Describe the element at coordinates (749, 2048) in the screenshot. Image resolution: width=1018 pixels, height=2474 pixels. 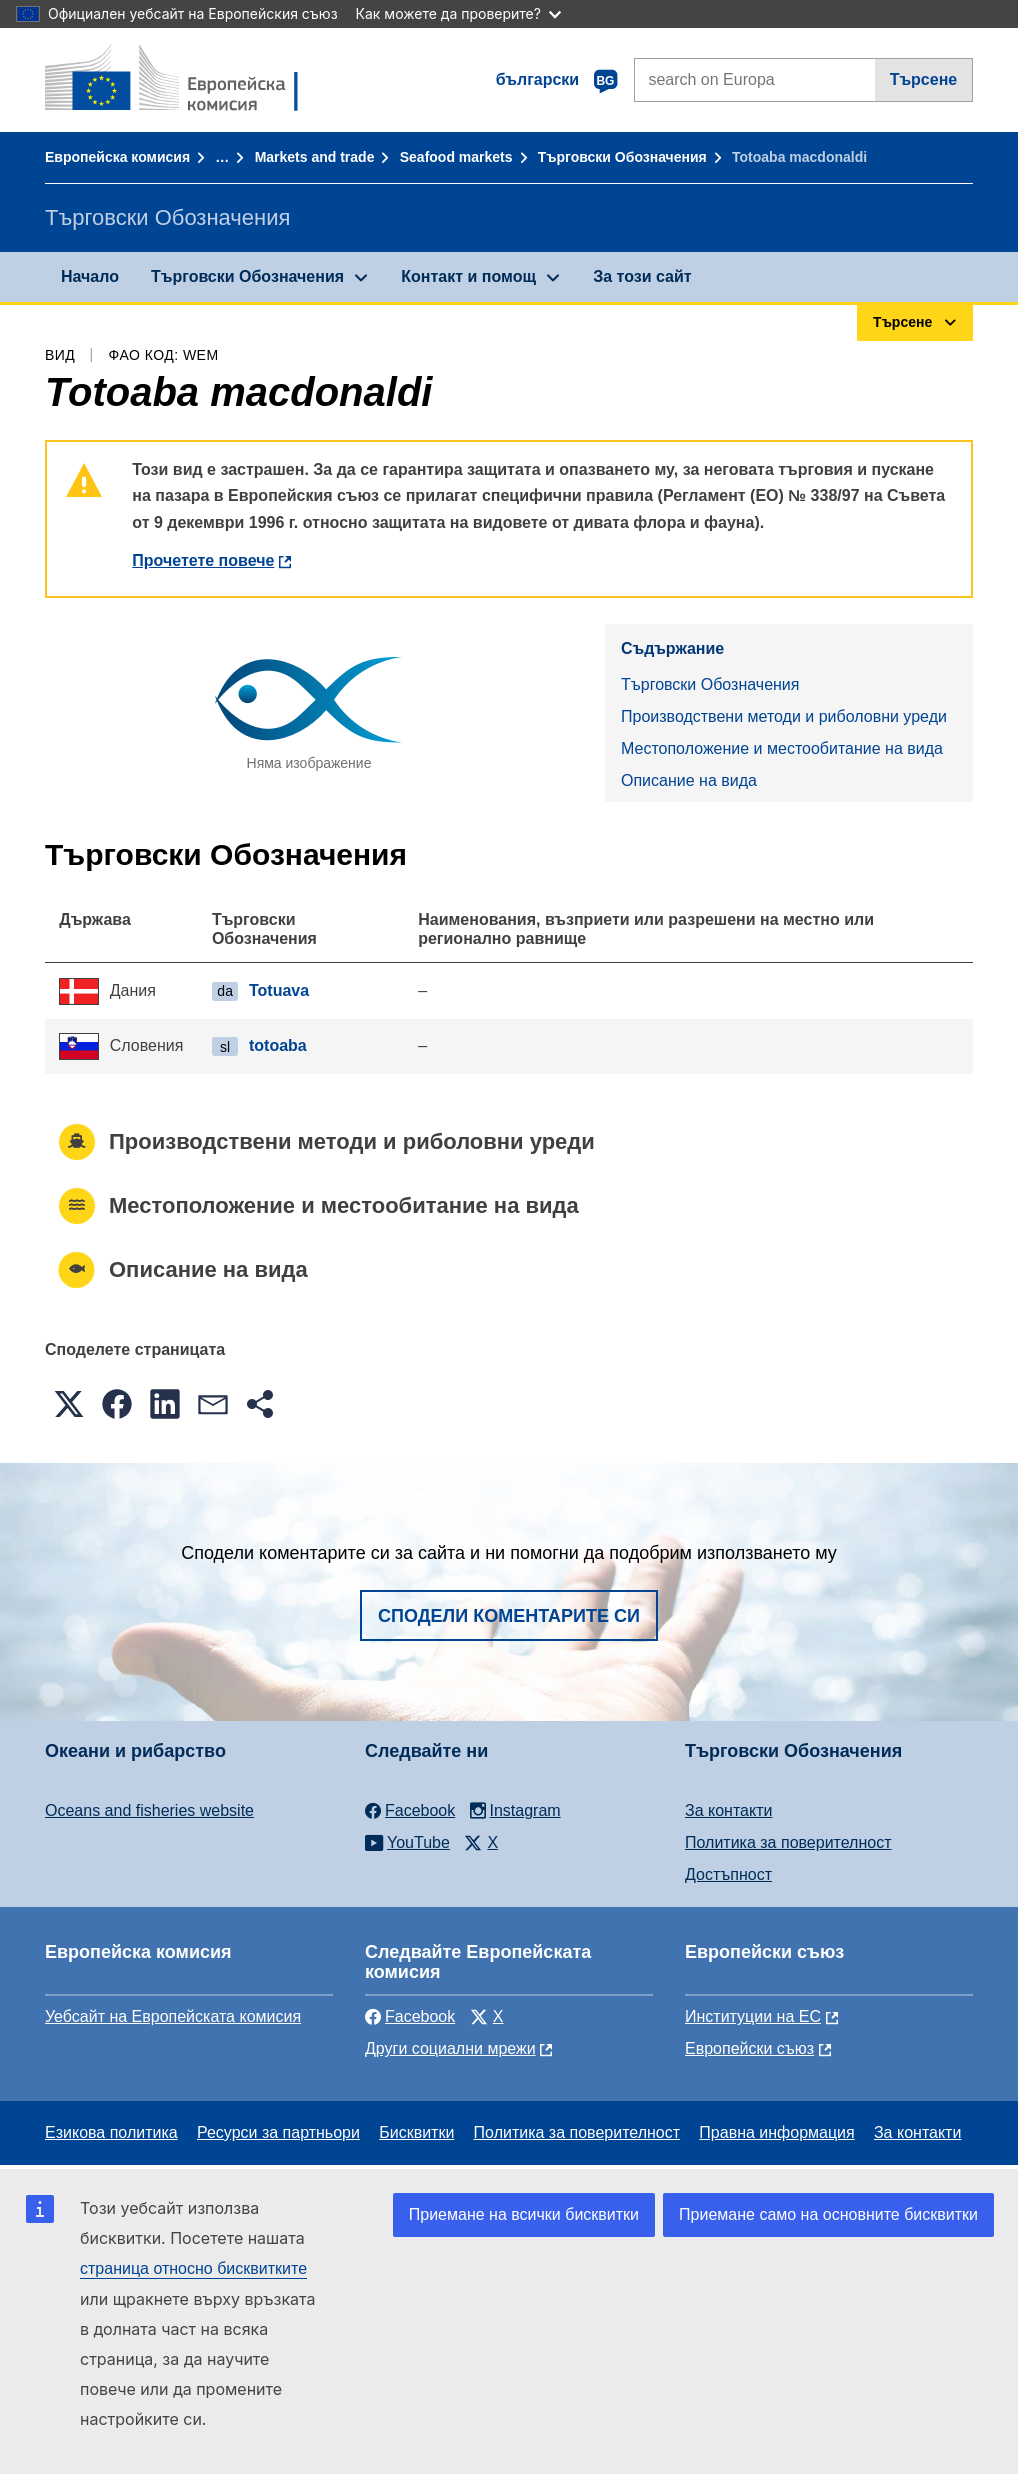
I see `Европейски съюз` at that location.